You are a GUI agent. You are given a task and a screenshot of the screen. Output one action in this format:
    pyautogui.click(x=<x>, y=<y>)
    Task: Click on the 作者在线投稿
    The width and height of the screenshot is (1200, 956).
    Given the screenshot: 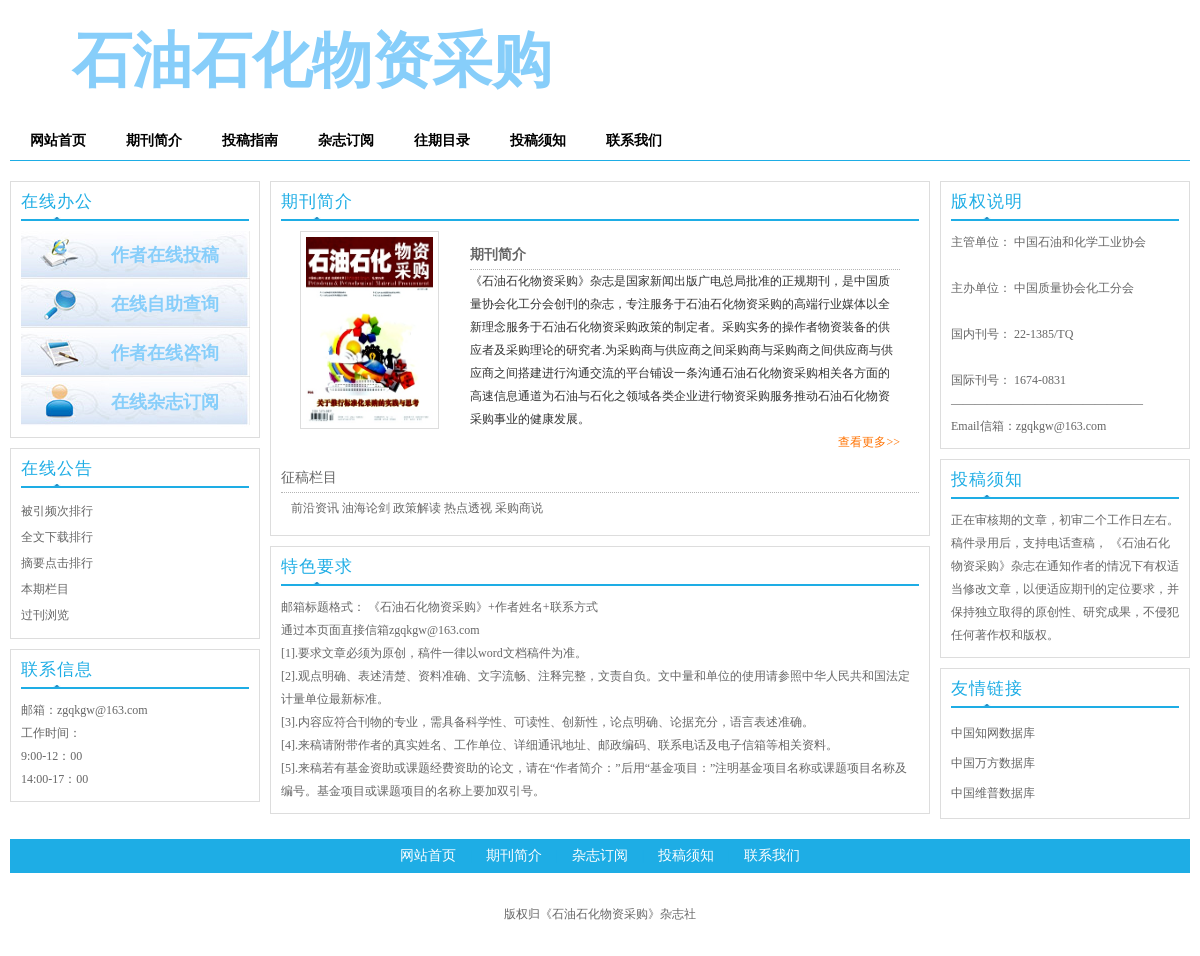 What is the action you would take?
    pyautogui.click(x=165, y=255)
    